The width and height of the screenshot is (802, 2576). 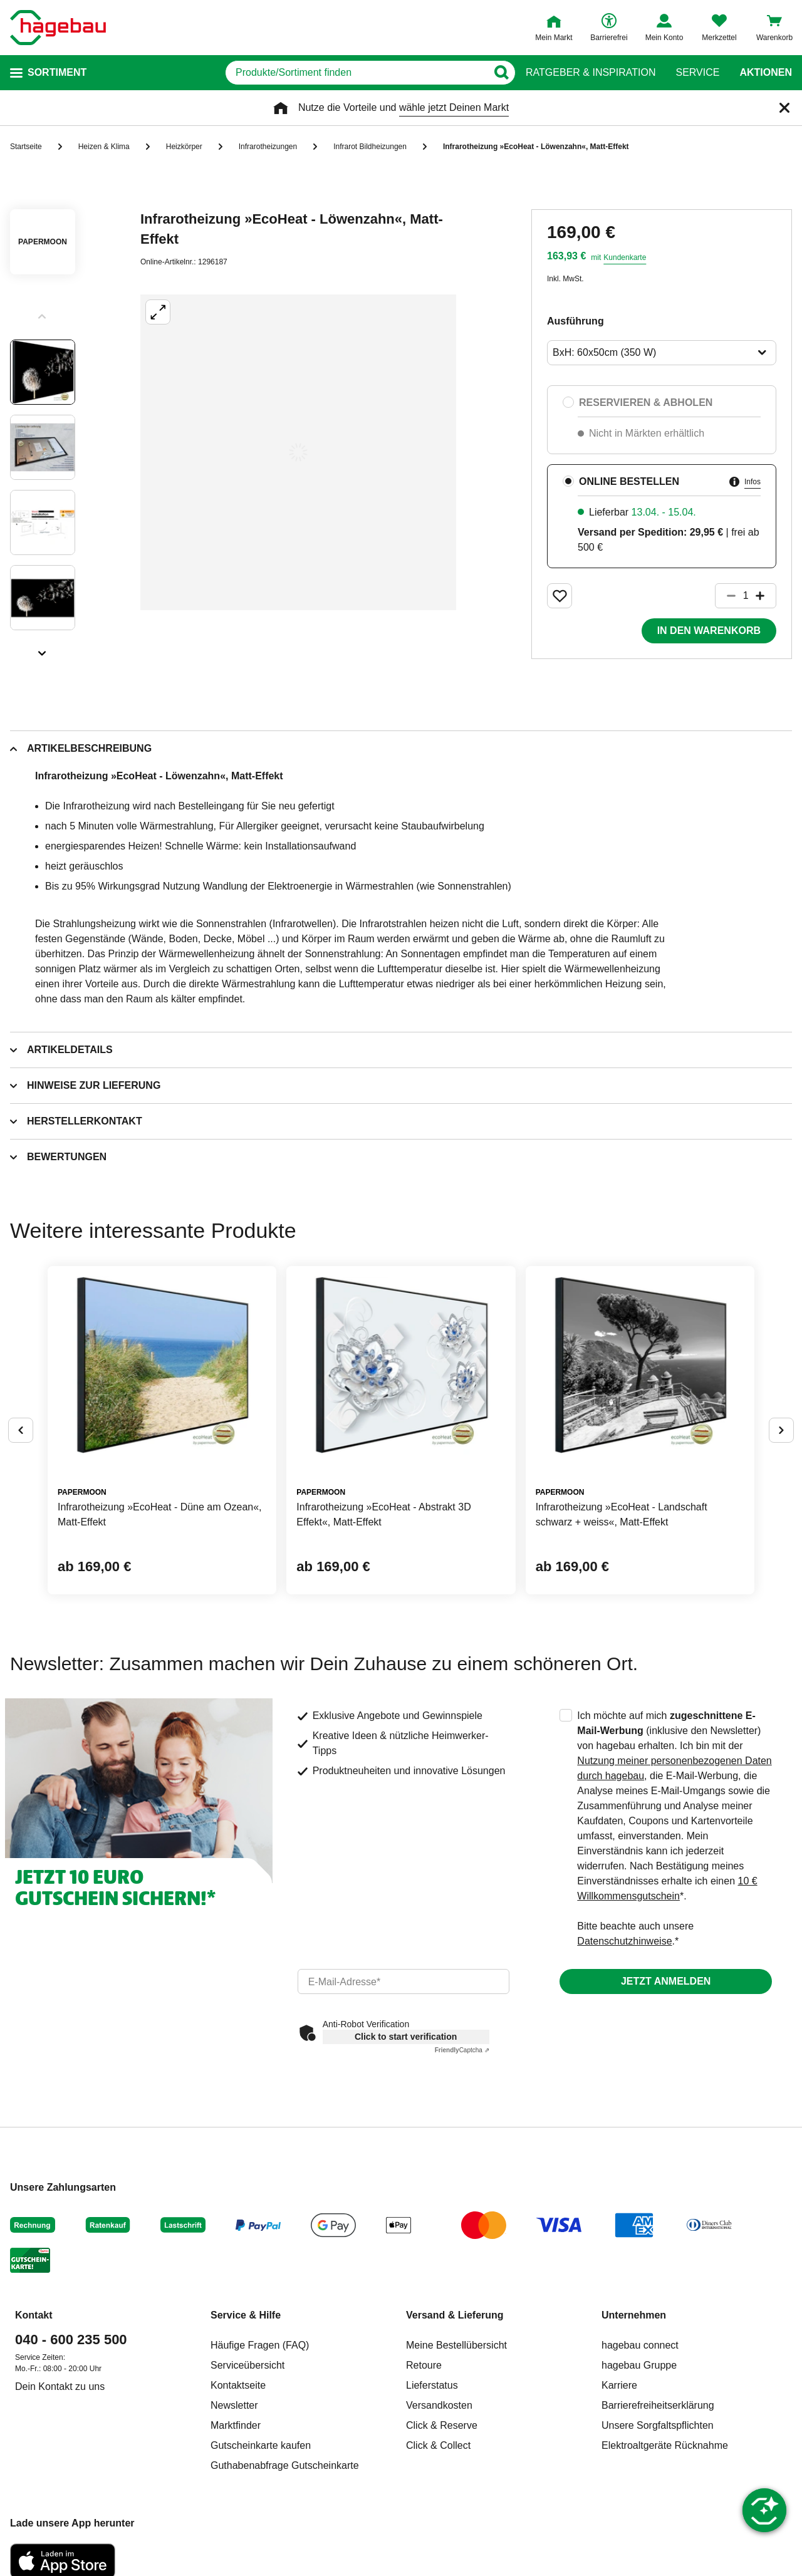 What do you see at coordinates (439, 2405) in the screenshot?
I see `Versandkosten` at bounding box center [439, 2405].